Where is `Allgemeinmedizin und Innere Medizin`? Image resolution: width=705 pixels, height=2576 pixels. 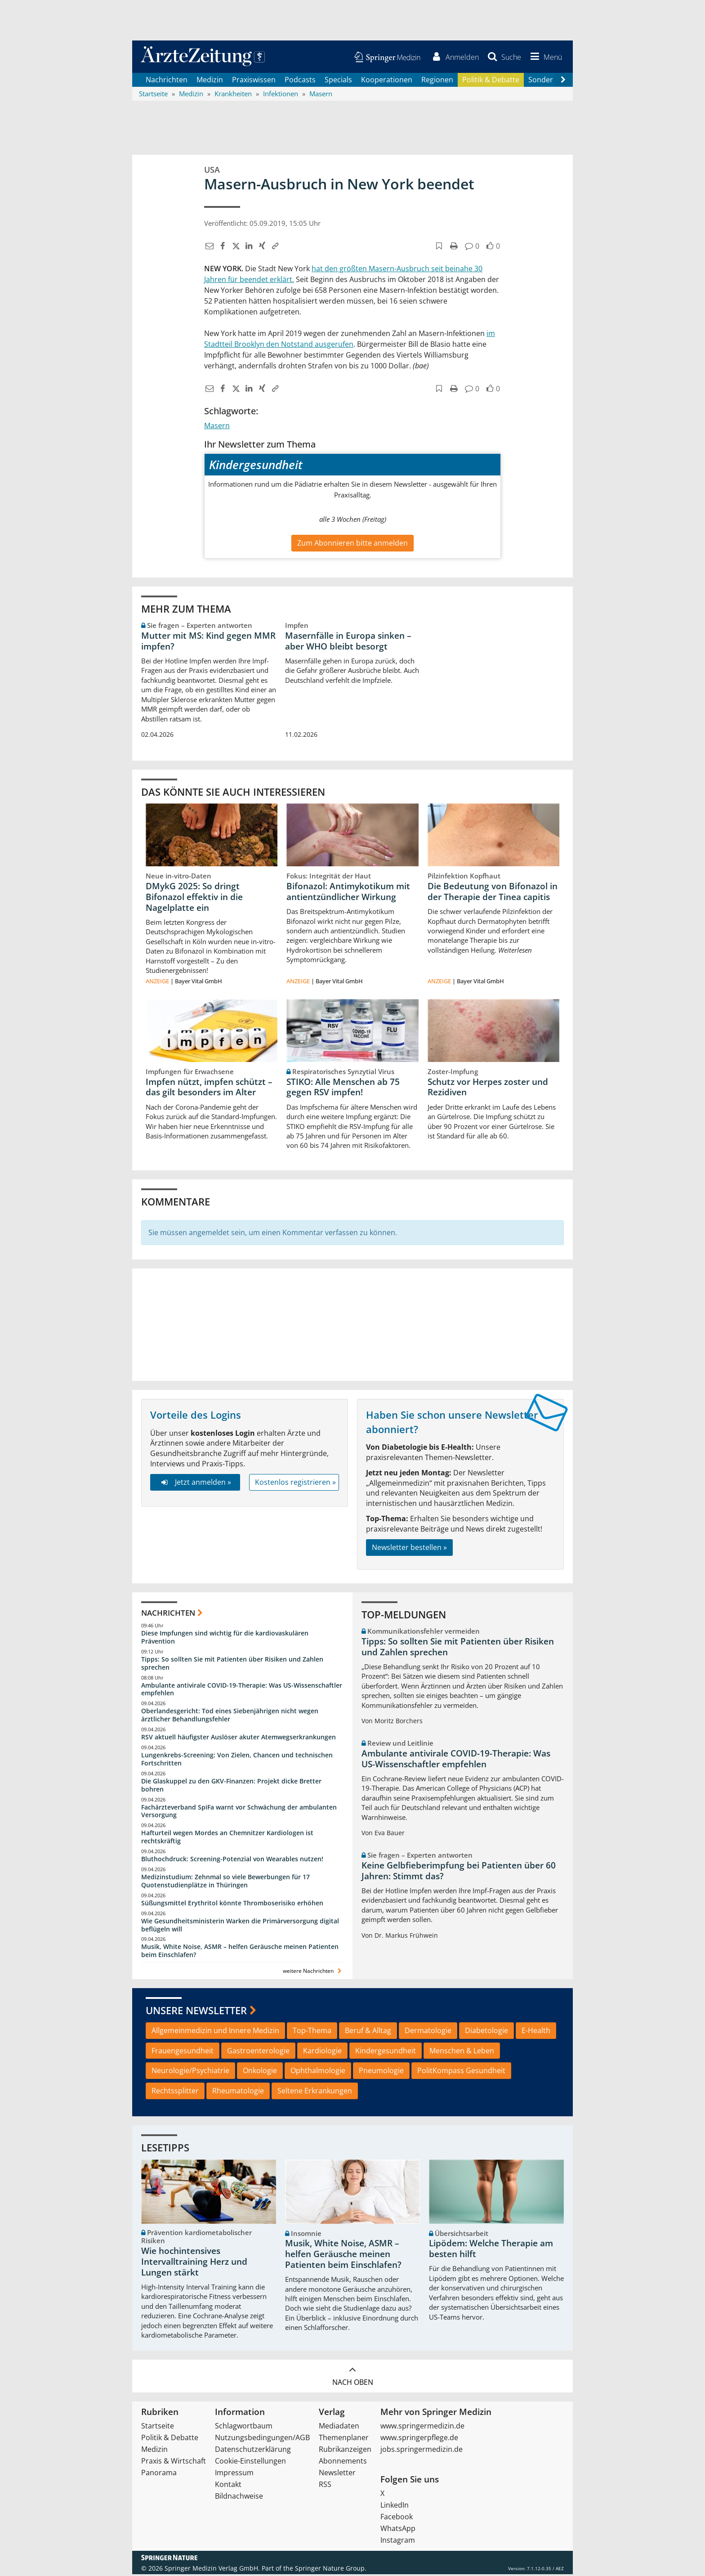 Allgemeinmedizin und Innere Medizin is located at coordinates (215, 2032).